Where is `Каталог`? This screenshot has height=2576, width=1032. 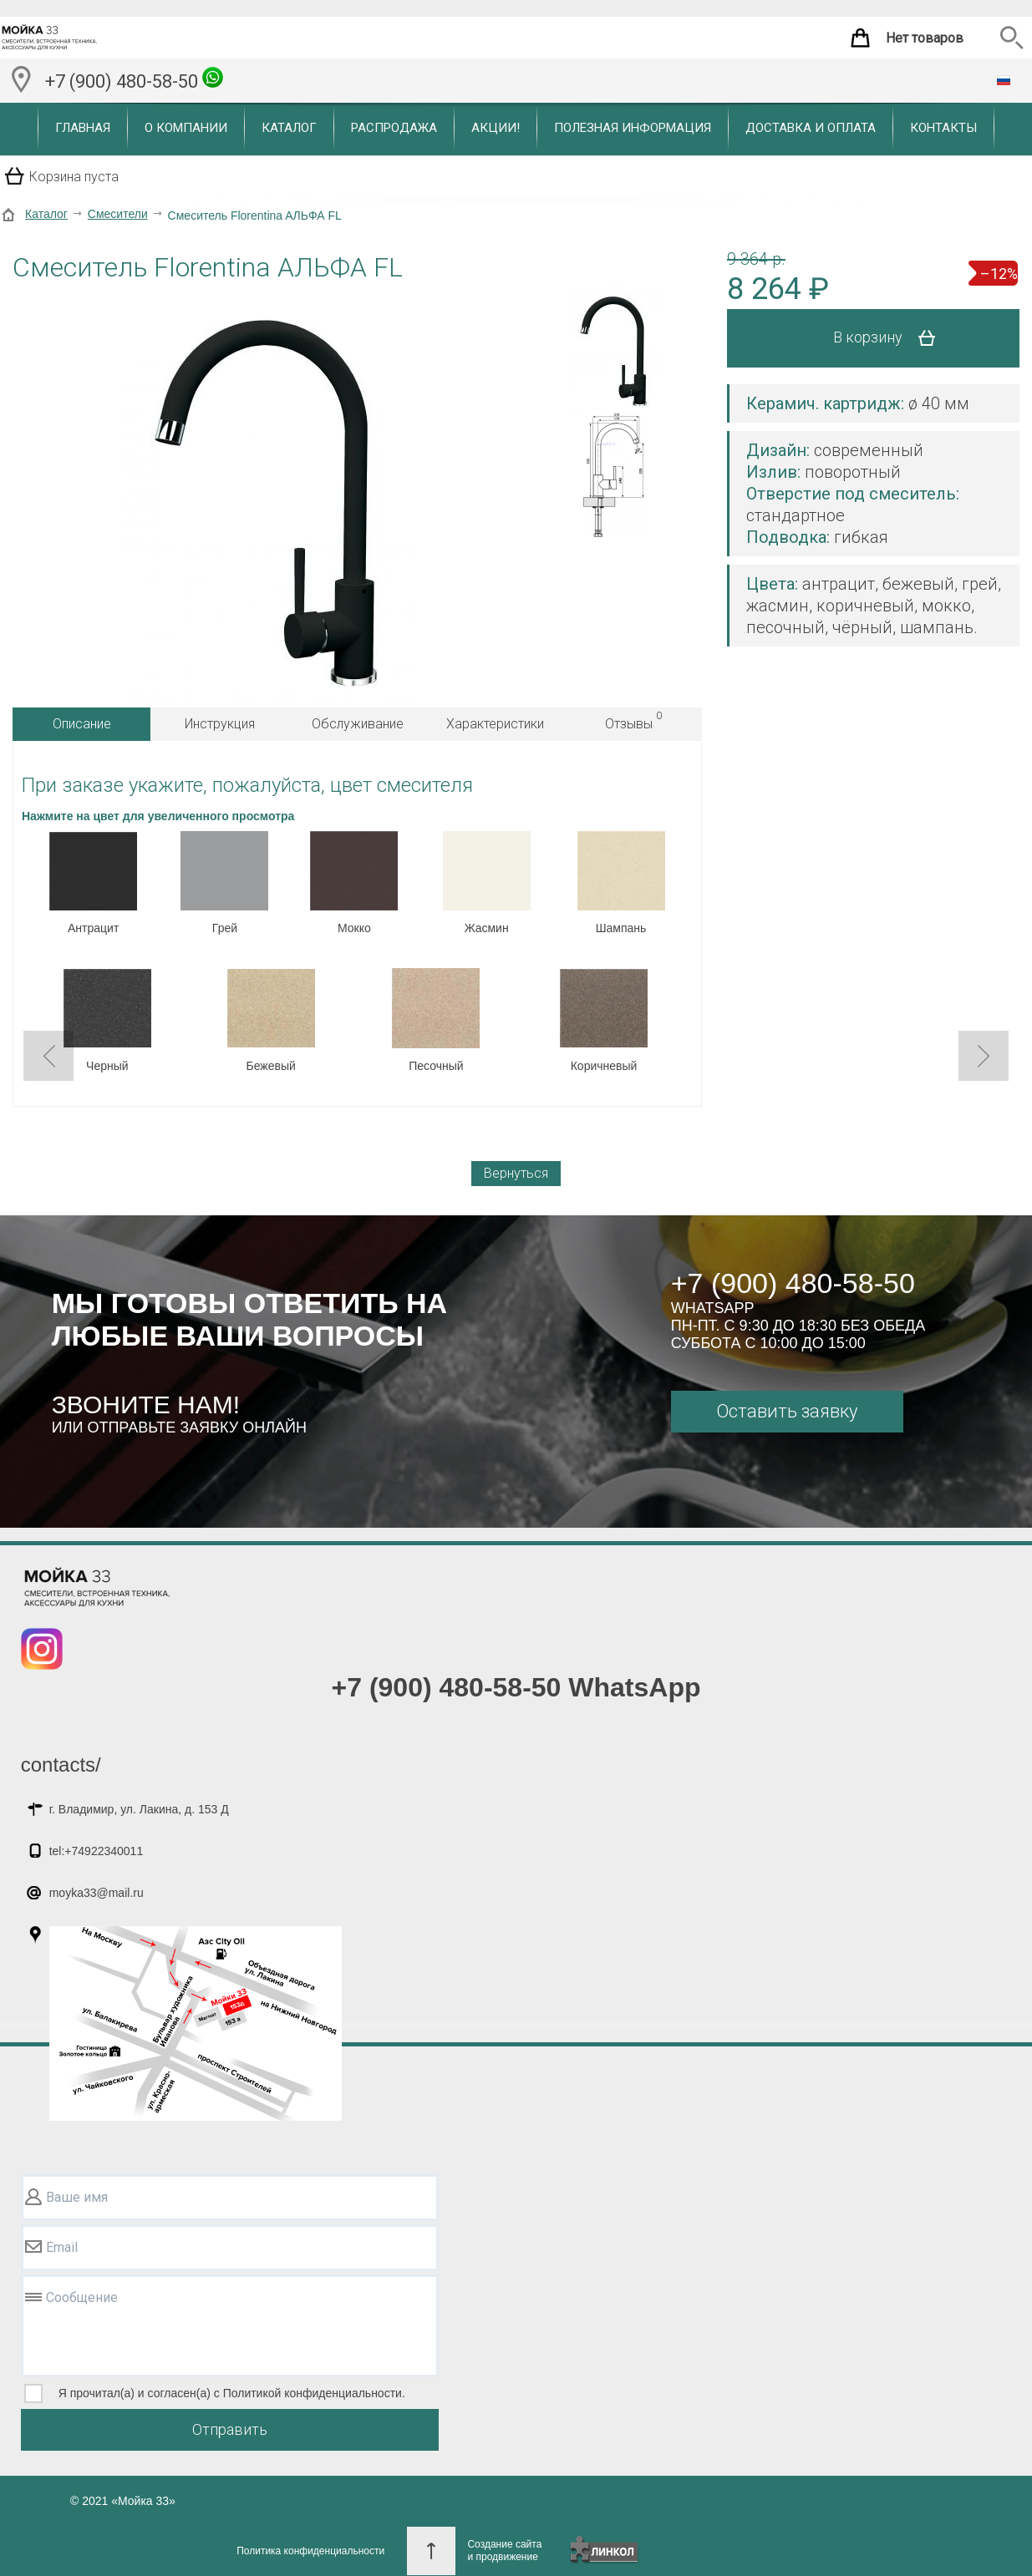
Каталог is located at coordinates (289, 127).